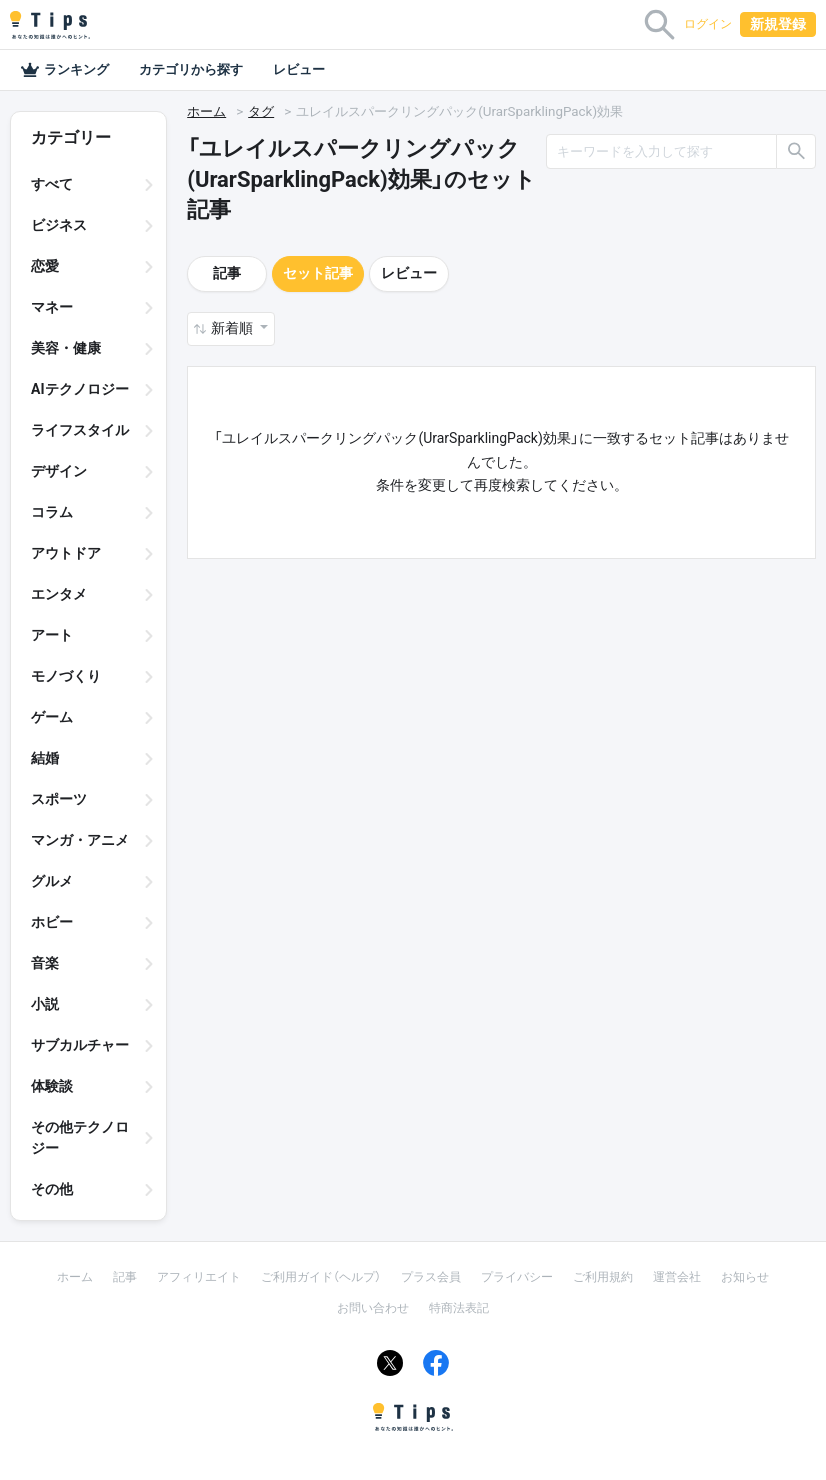 This screenshot has width=826, height=1480. I want to click on ご利用規約, so click(603, 1277).